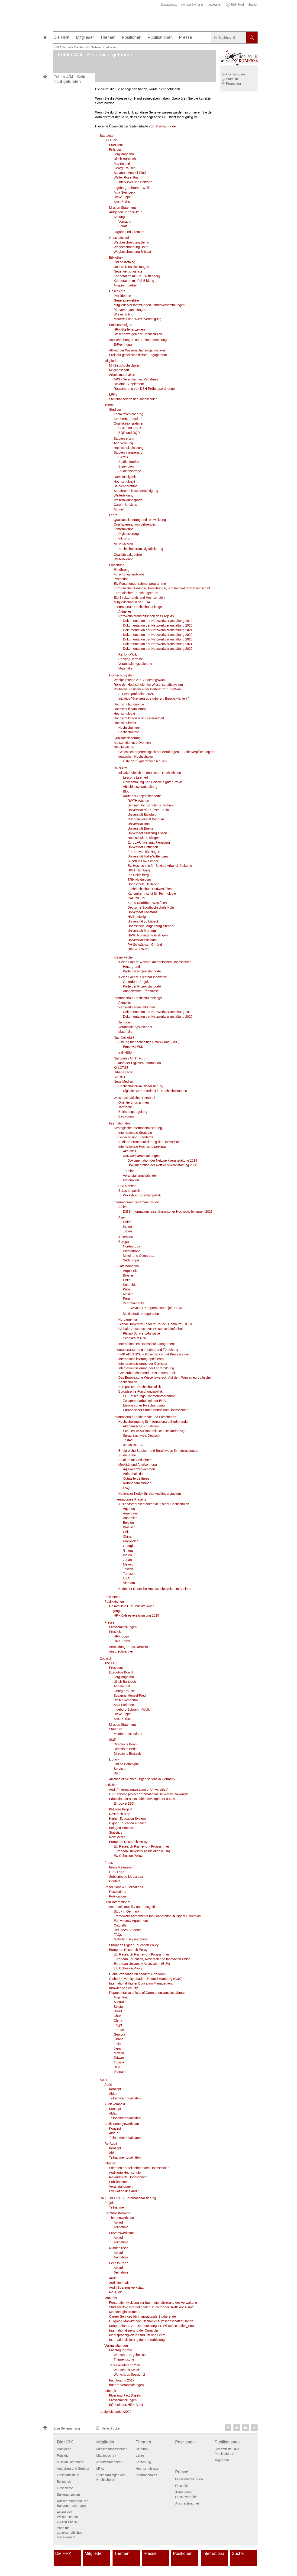 This screenshot has height=2576, width=297. Describe the element at coordinates (158, 630) in the screenshot. I see `Dokumentation der Netzwerkveranstaltung 2021` at that location.